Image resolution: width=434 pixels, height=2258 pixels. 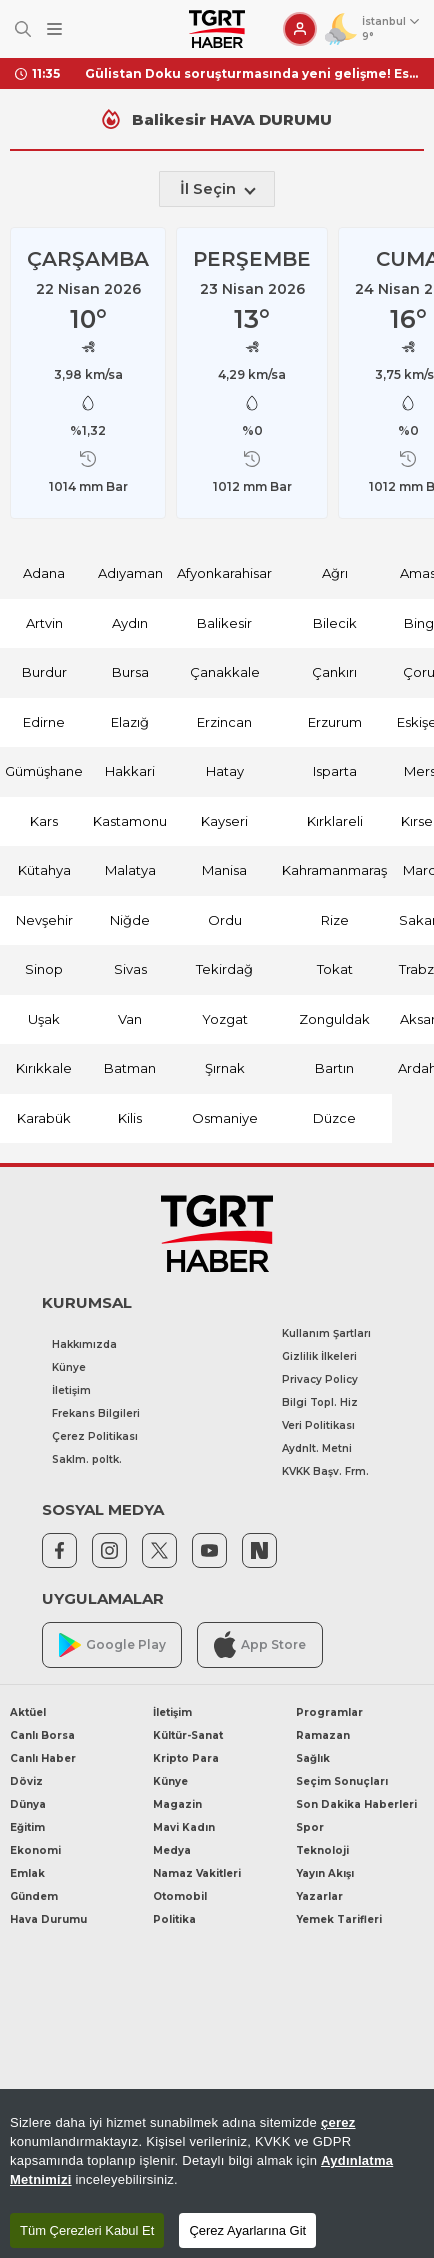 I want to click on Programlar, so click(x=329, y=1712).